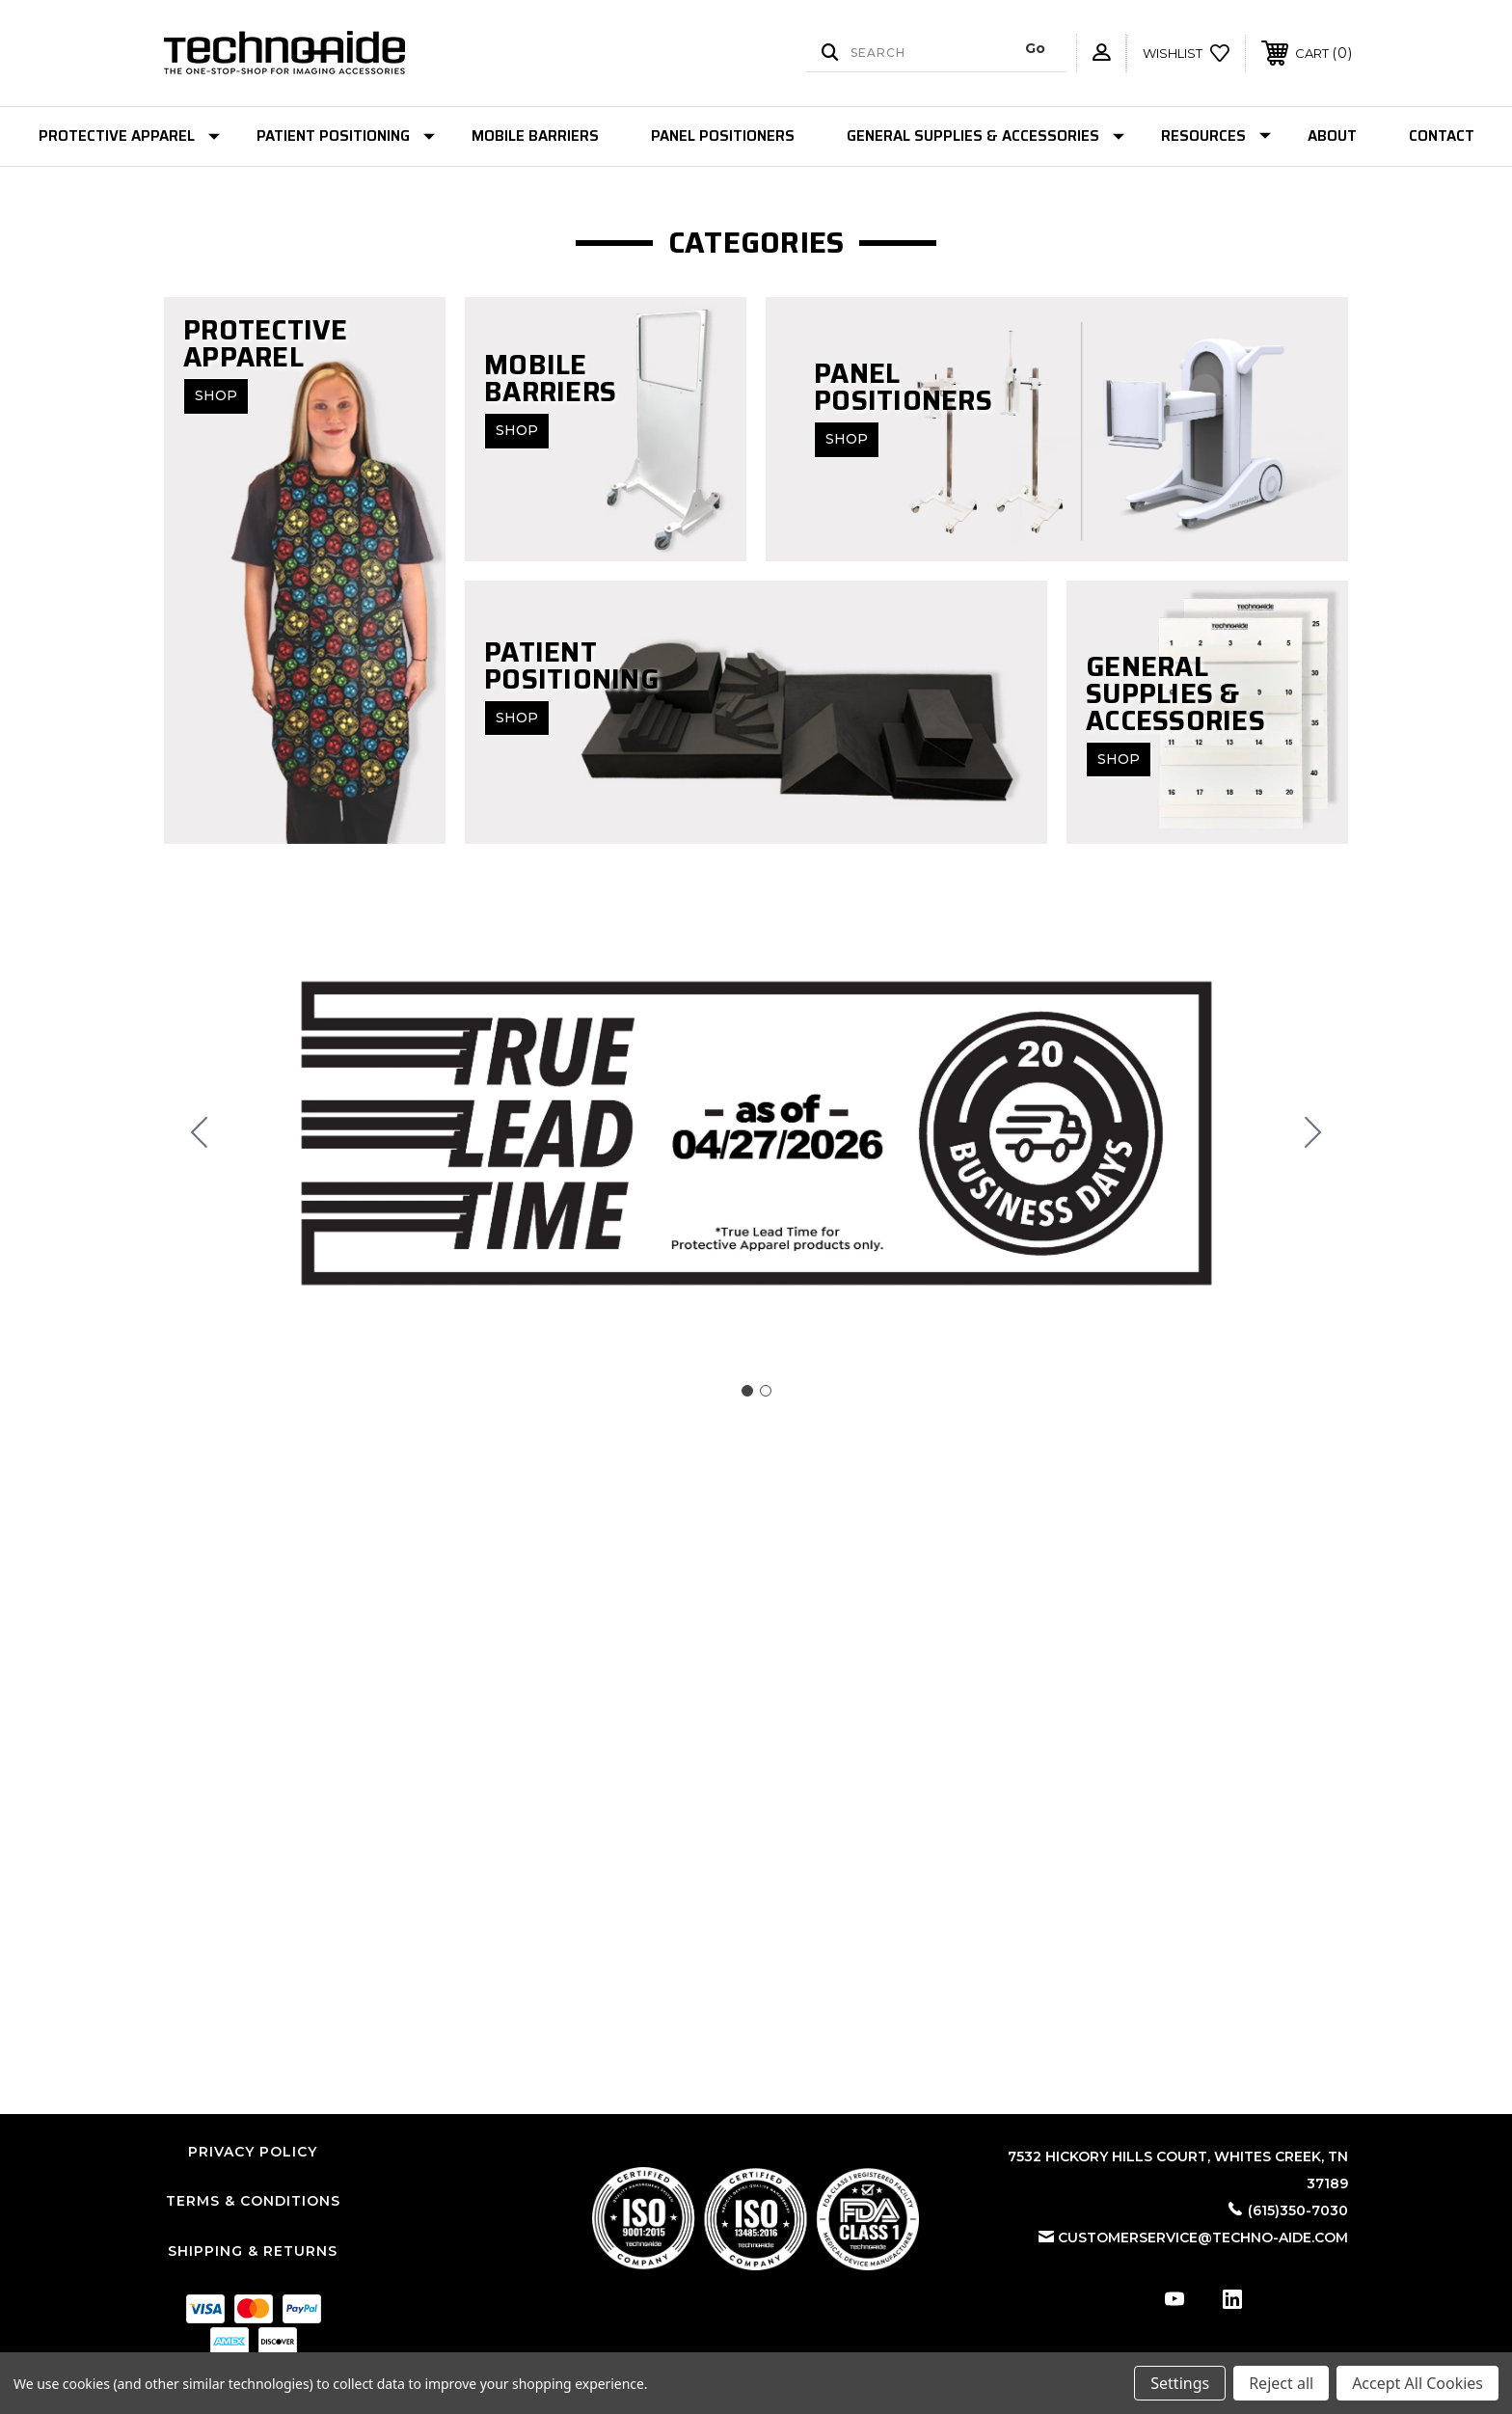 This screenshot has width=1512, height=2414. What do you see at coordinates (253, 2201) in the screenshot?
I see `Terms & Conditions` at bounding box center [253, 2201].